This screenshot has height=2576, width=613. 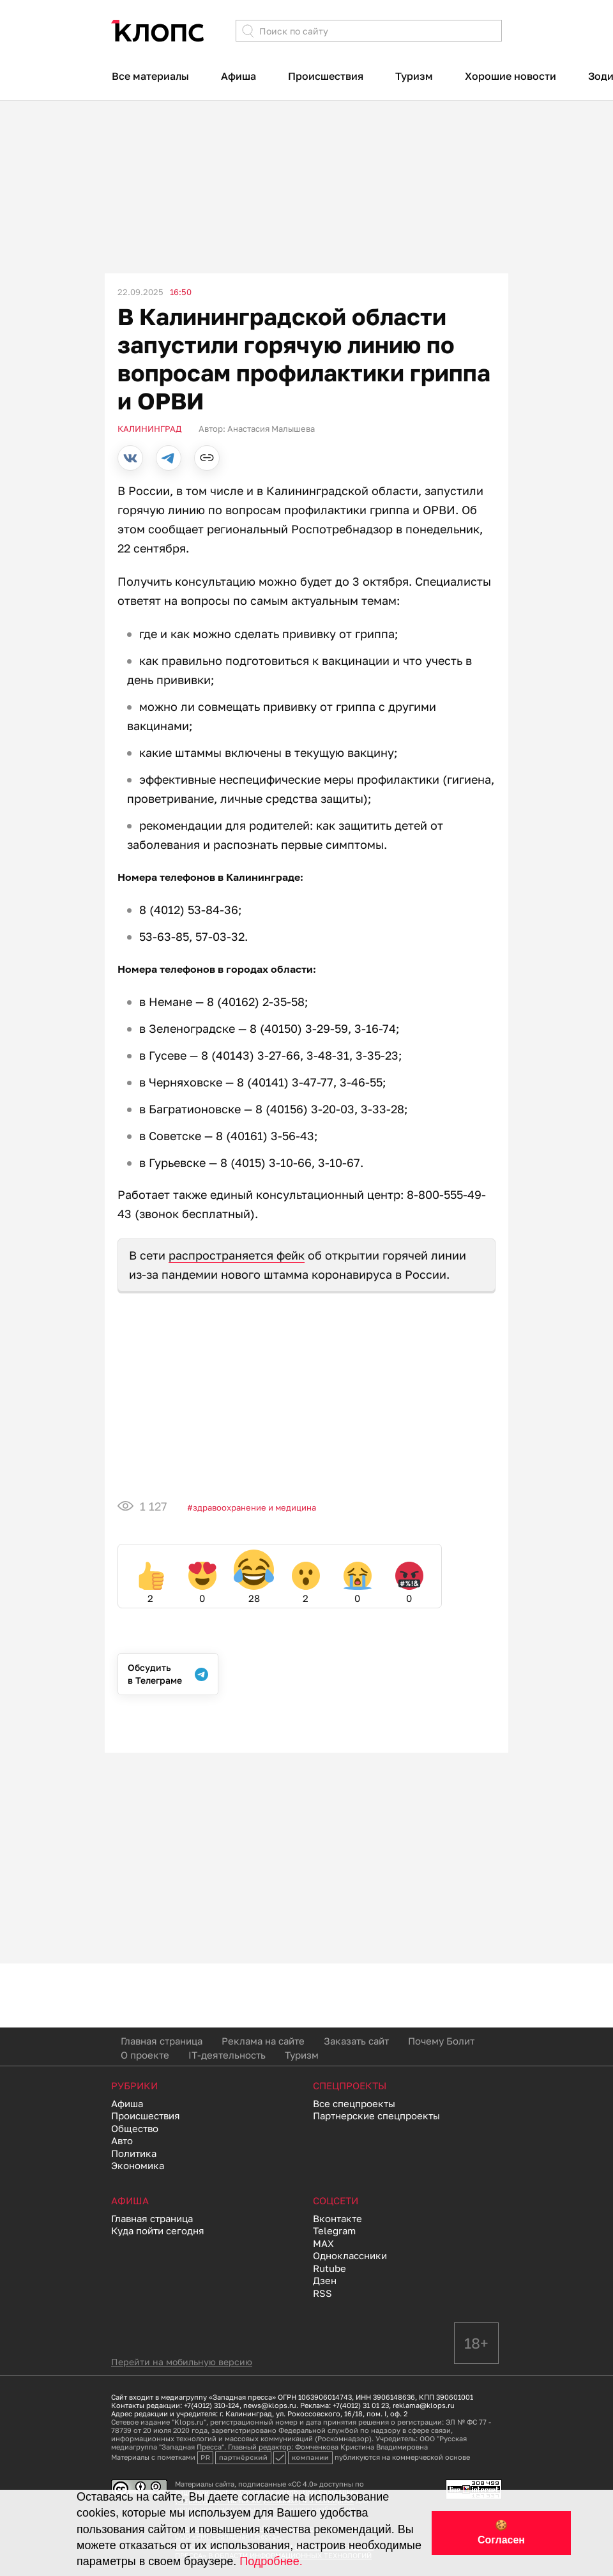 I want to click on IT-деятельность, so click(x=227, y=2055).